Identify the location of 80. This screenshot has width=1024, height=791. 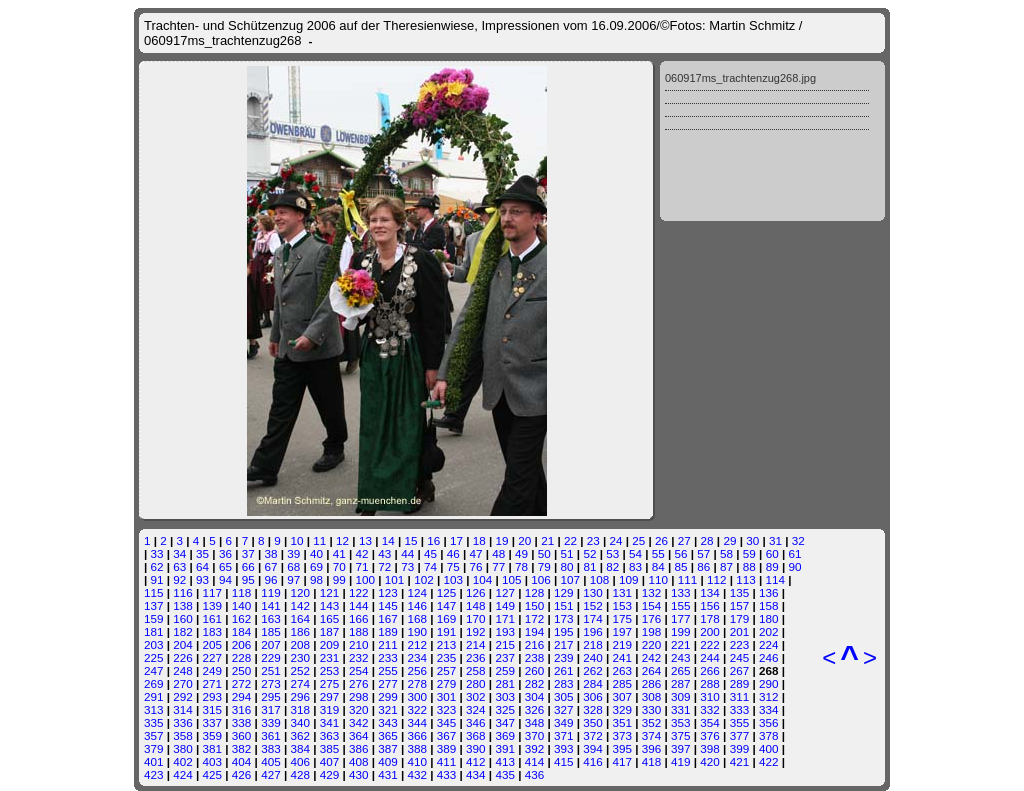
(567, 566).